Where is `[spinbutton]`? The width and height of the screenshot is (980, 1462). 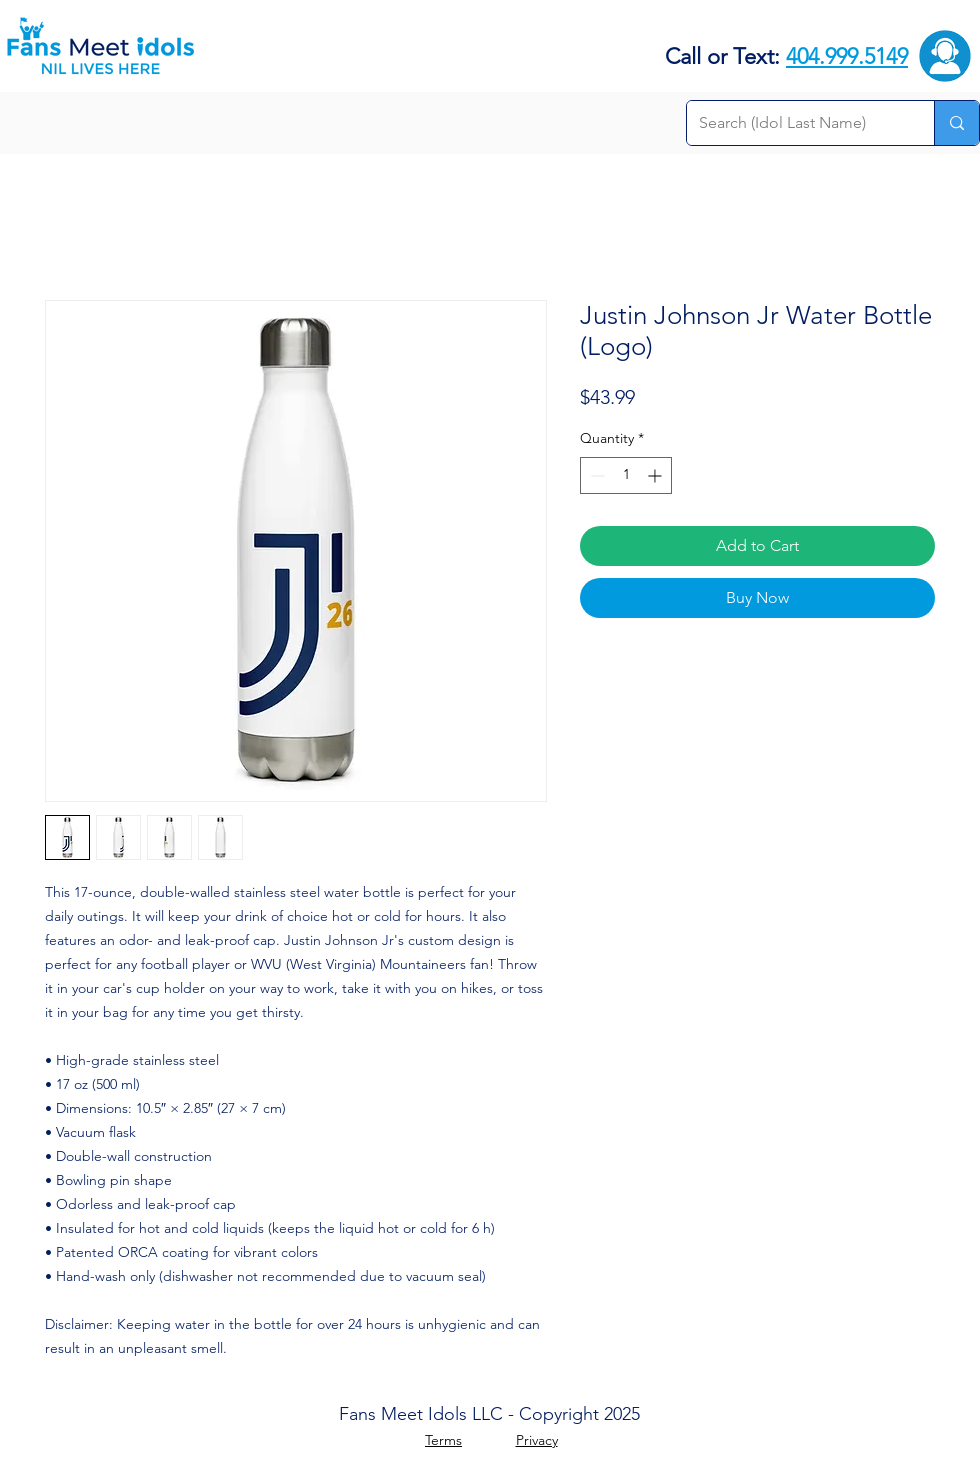
[spinbutton] is located at coordinates (626, 475).